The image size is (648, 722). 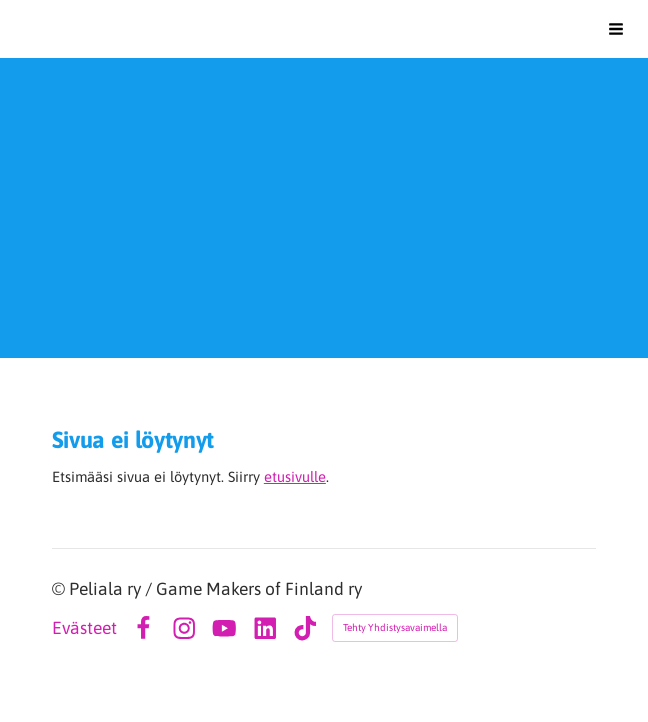 I want to click on © [Kirjaudu sivustolle], so click(x=60, y=589).